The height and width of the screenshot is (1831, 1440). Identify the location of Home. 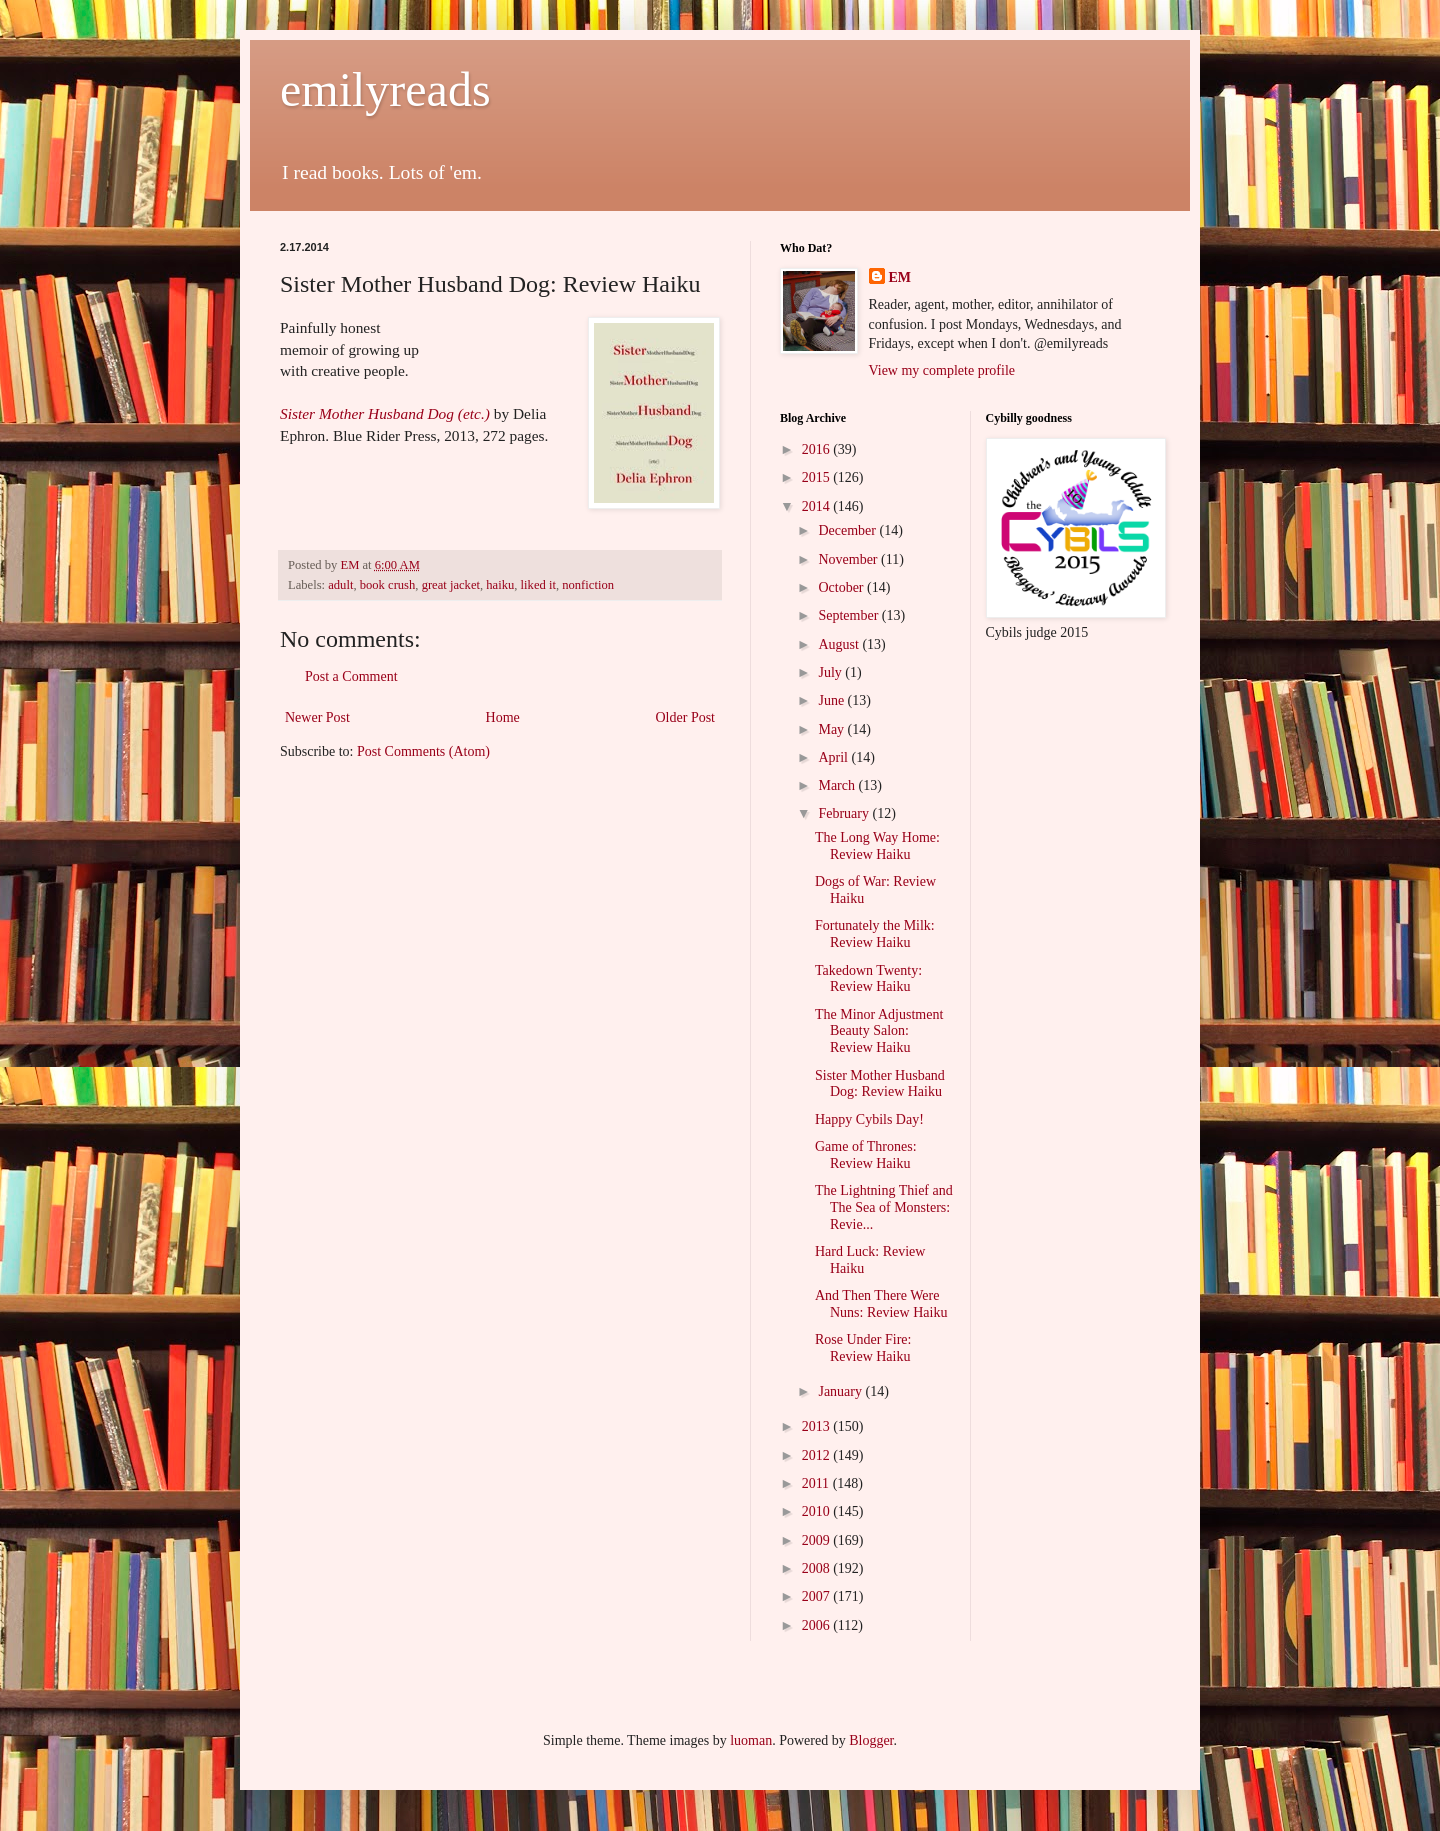
(503, 717).